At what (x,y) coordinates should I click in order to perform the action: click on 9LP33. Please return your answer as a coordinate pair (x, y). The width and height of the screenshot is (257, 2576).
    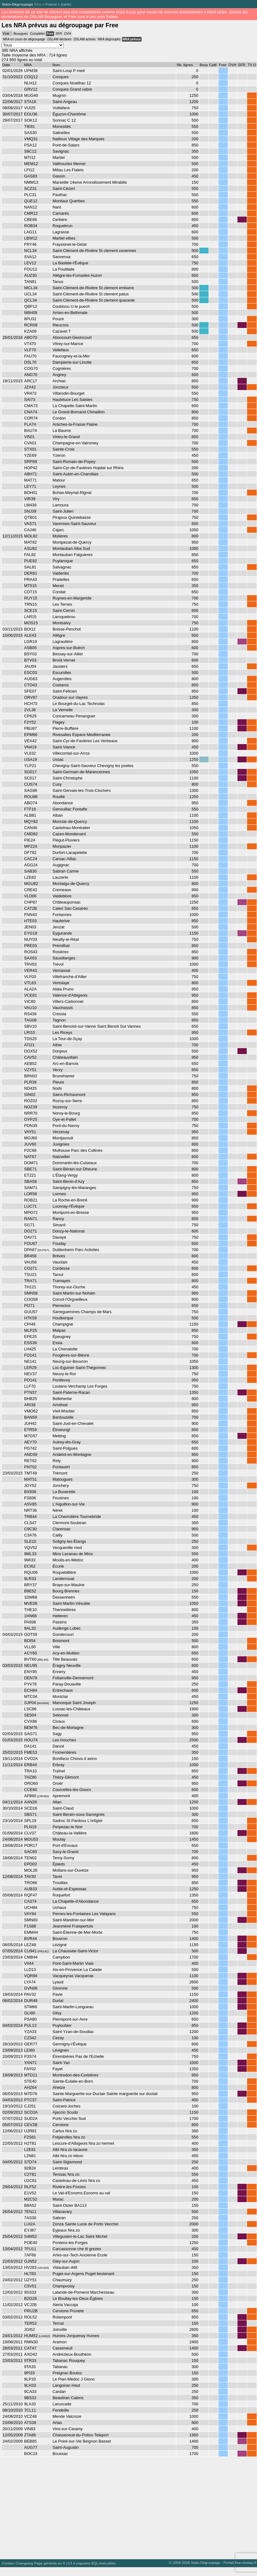
    Looking at the image, I should click on (30, 2379).